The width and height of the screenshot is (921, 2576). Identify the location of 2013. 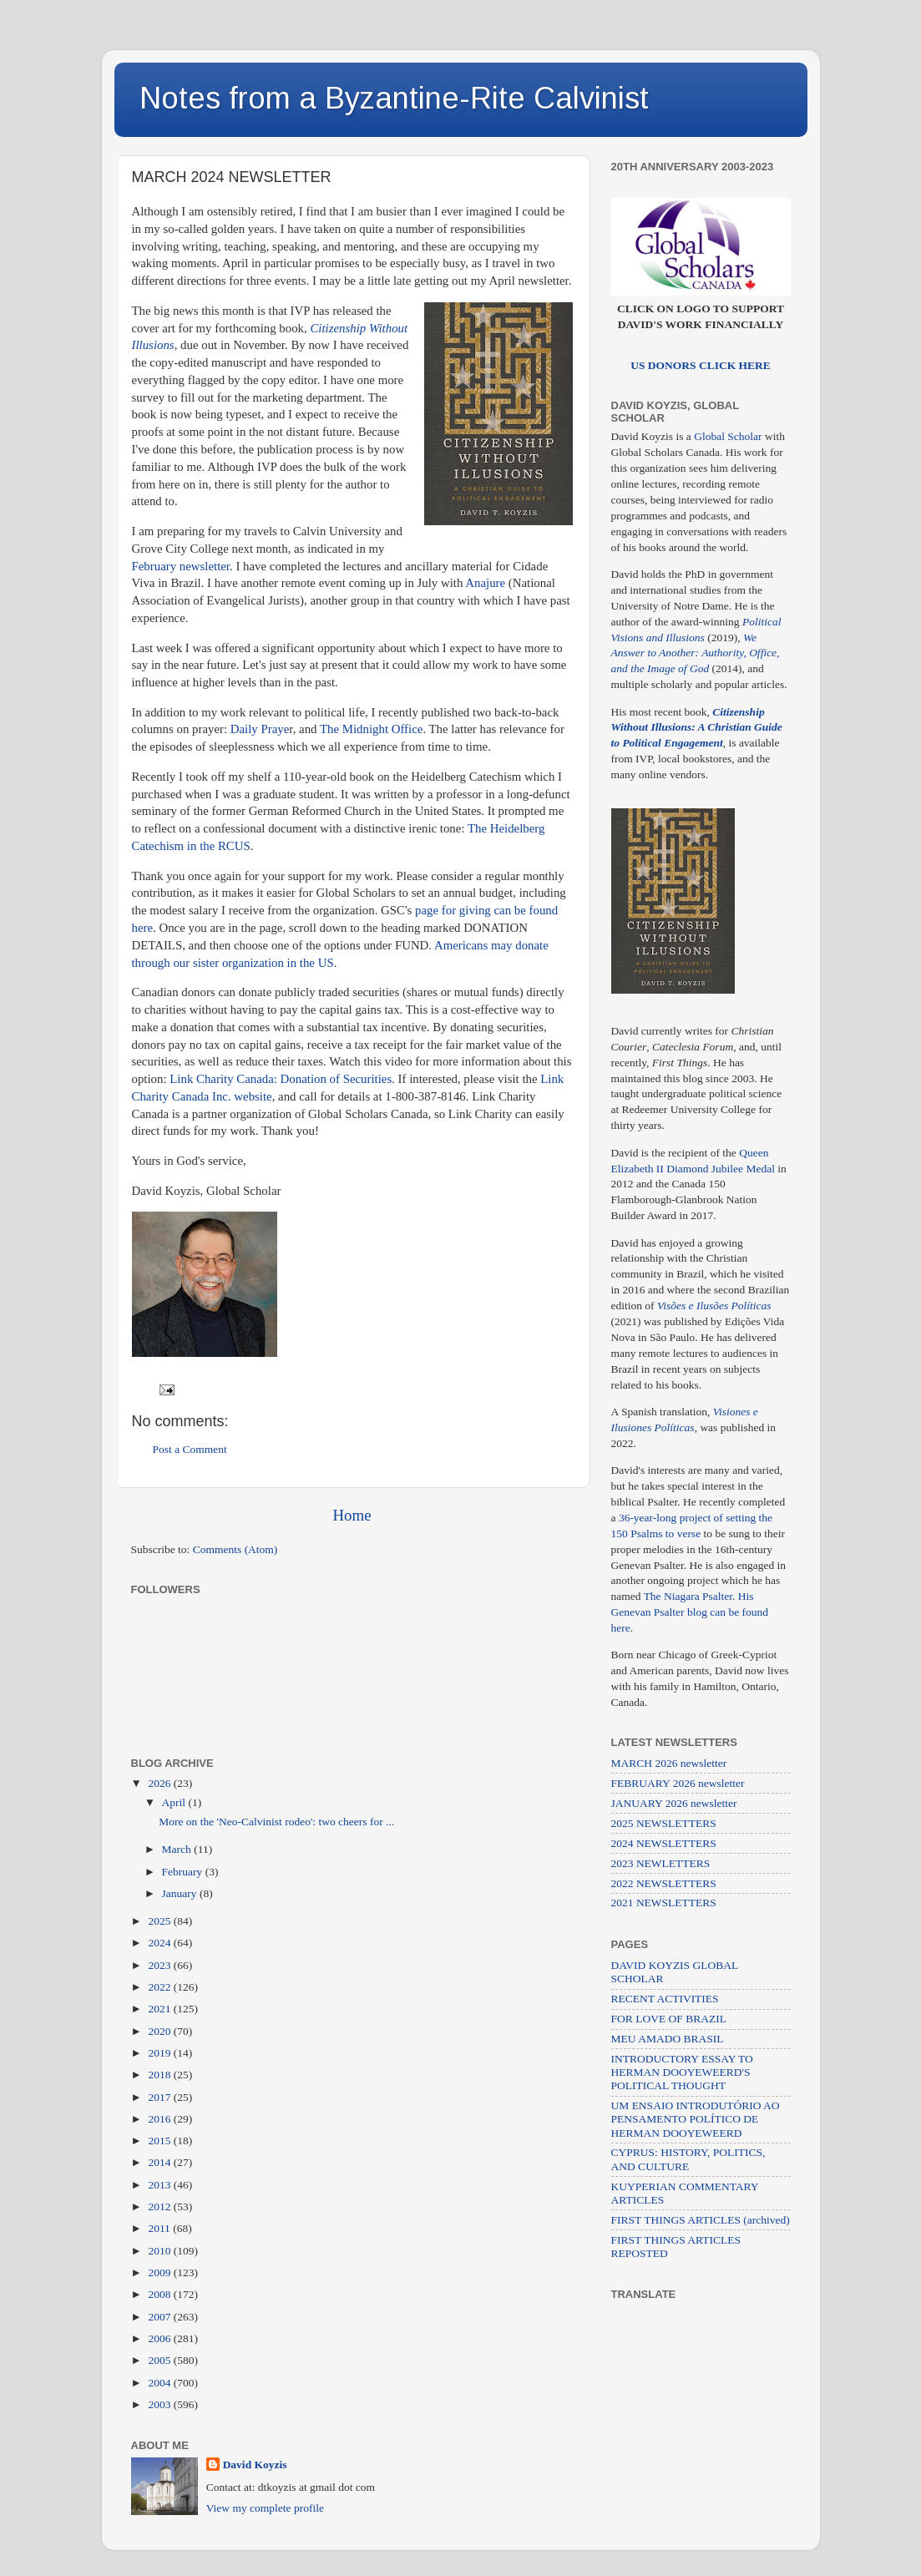
(160, 2185).